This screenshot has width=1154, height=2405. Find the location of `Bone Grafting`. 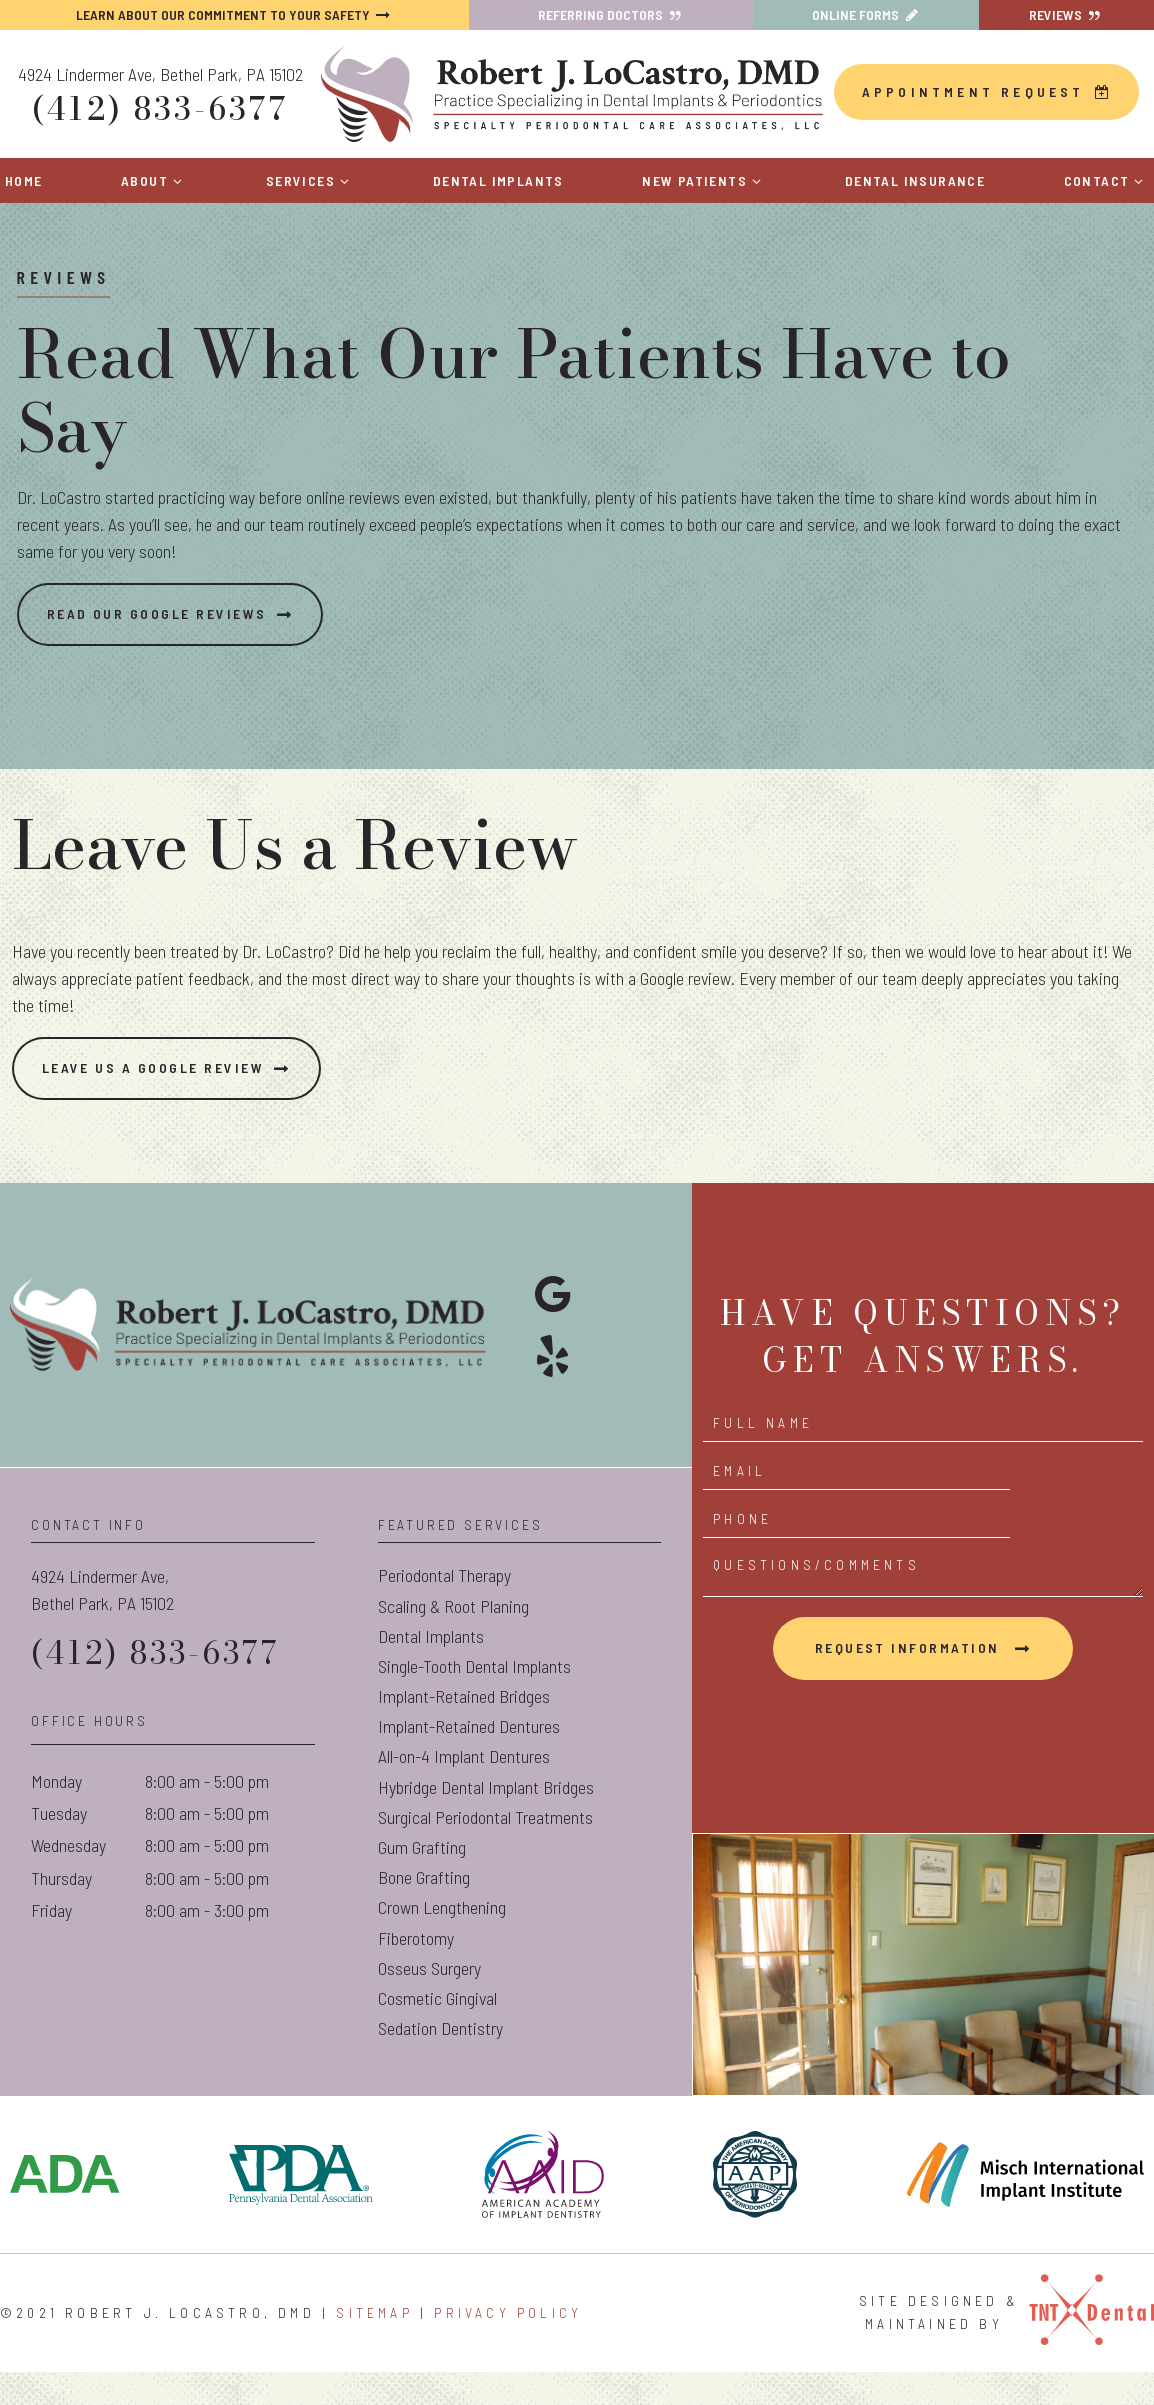

Bone Grafting is located at coordinates (424, 1912).